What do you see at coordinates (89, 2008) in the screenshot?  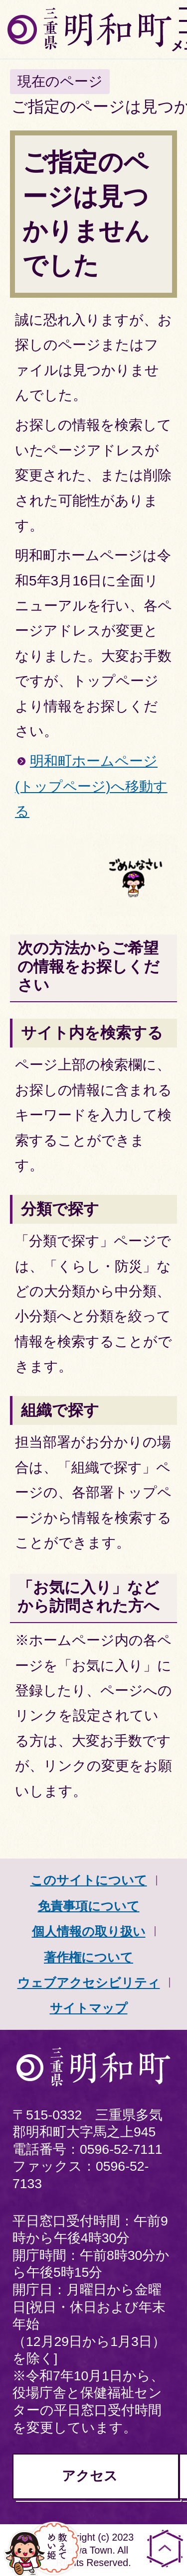 I see `サイトマップ` at bounding box center [89, 2008].